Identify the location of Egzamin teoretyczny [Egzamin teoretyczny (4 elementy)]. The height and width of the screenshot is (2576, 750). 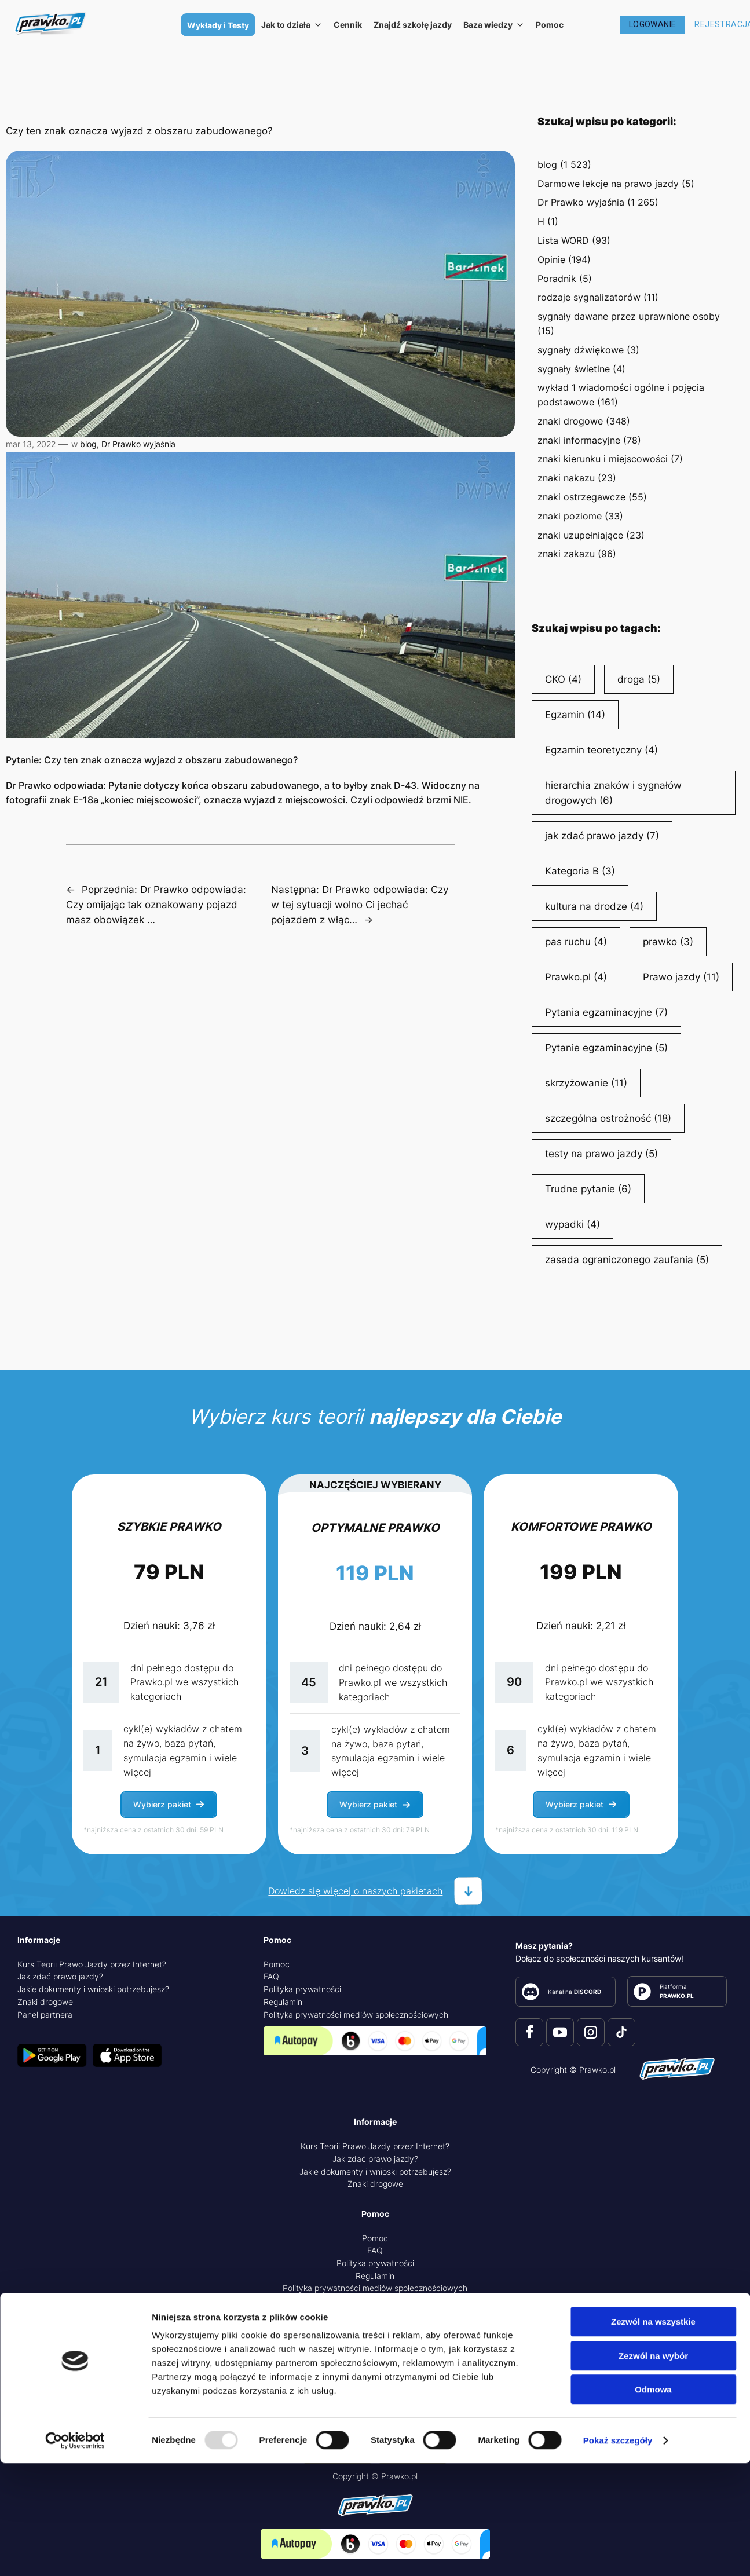
(601, 750).